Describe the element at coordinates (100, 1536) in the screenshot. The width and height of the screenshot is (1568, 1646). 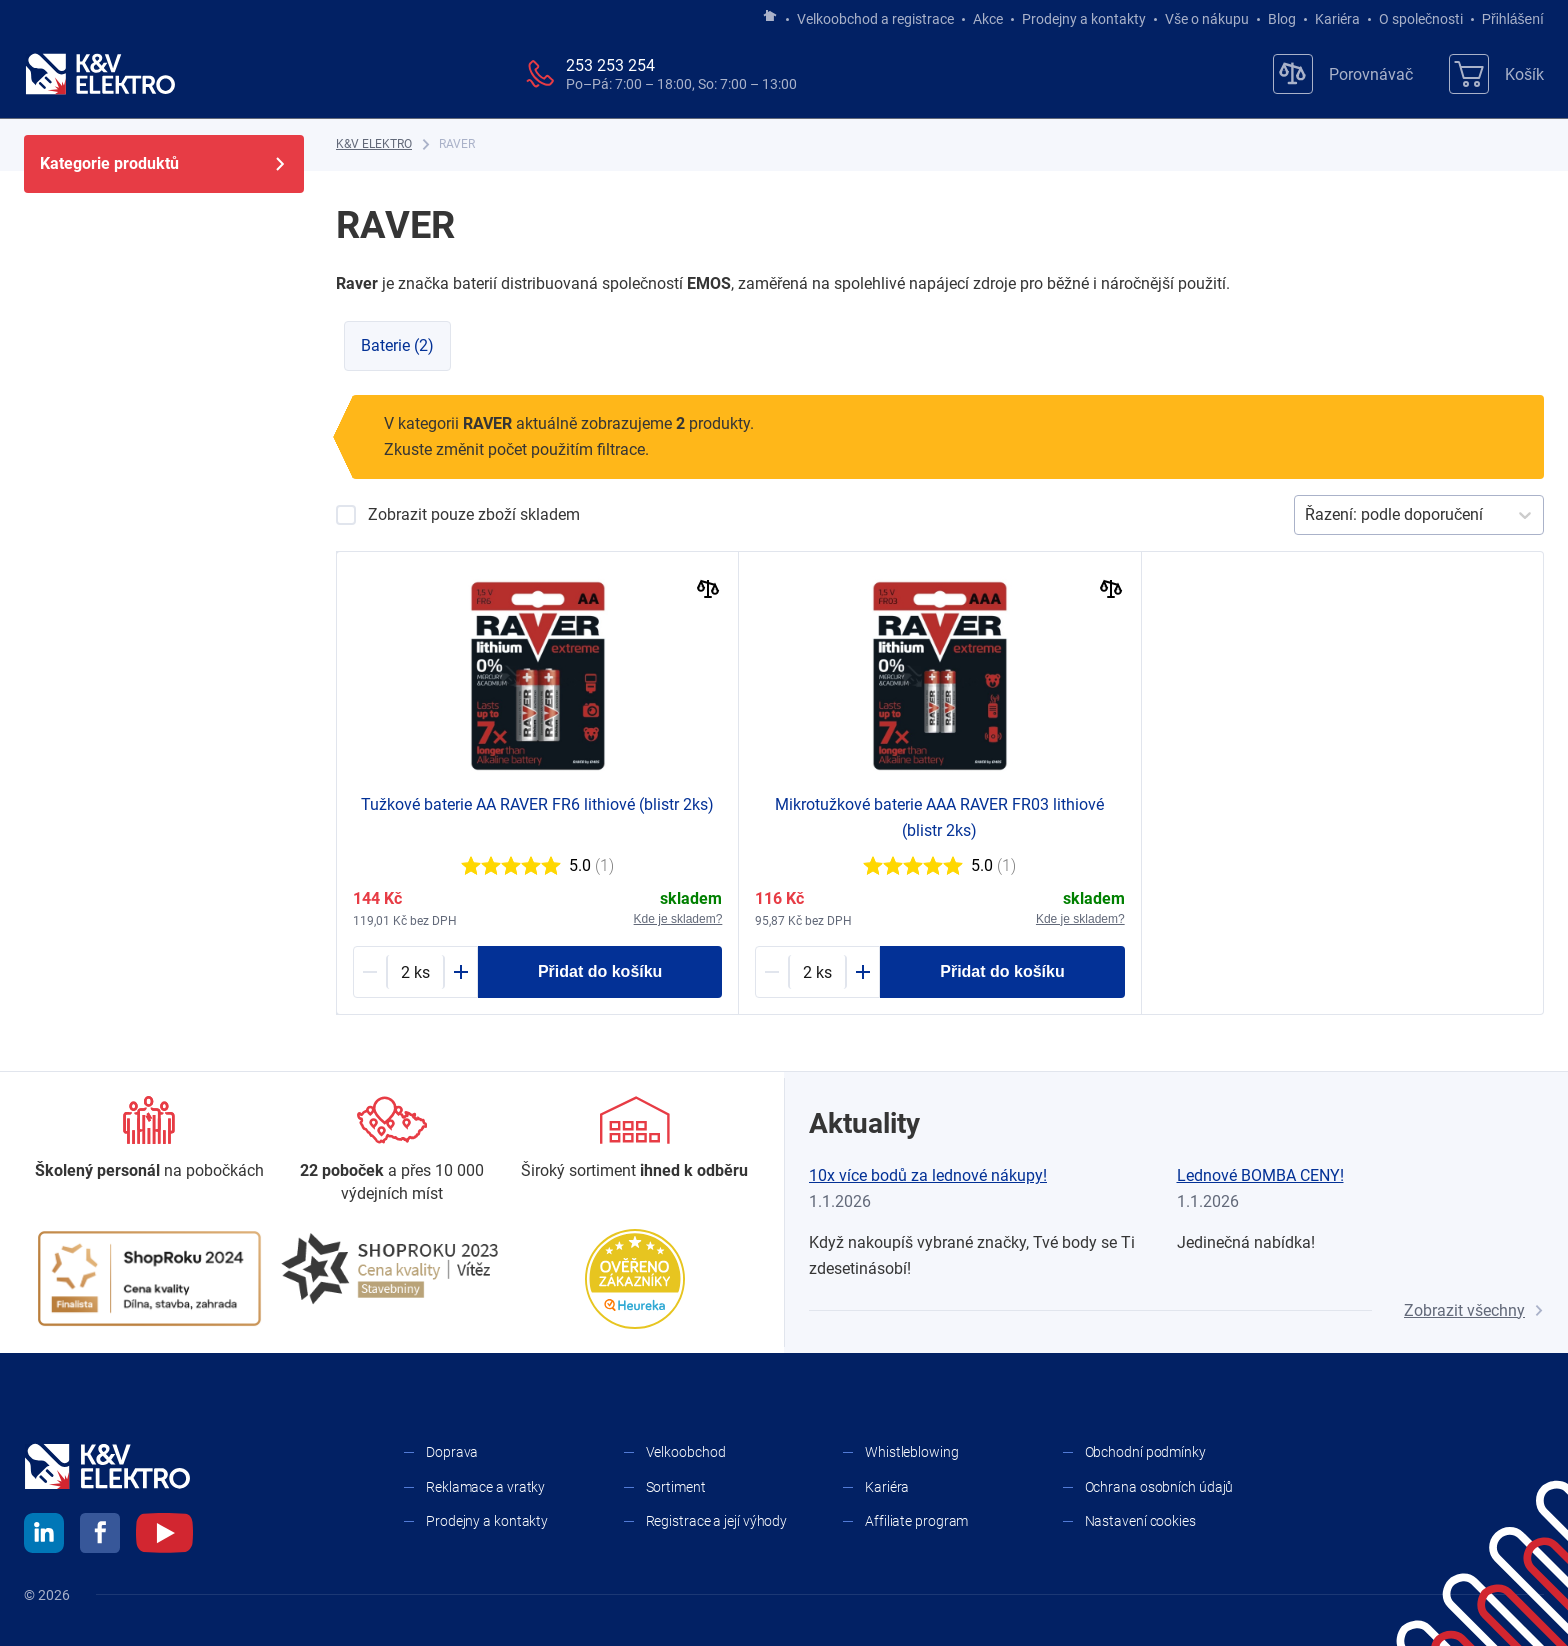
I see `[facebook]` at that location.